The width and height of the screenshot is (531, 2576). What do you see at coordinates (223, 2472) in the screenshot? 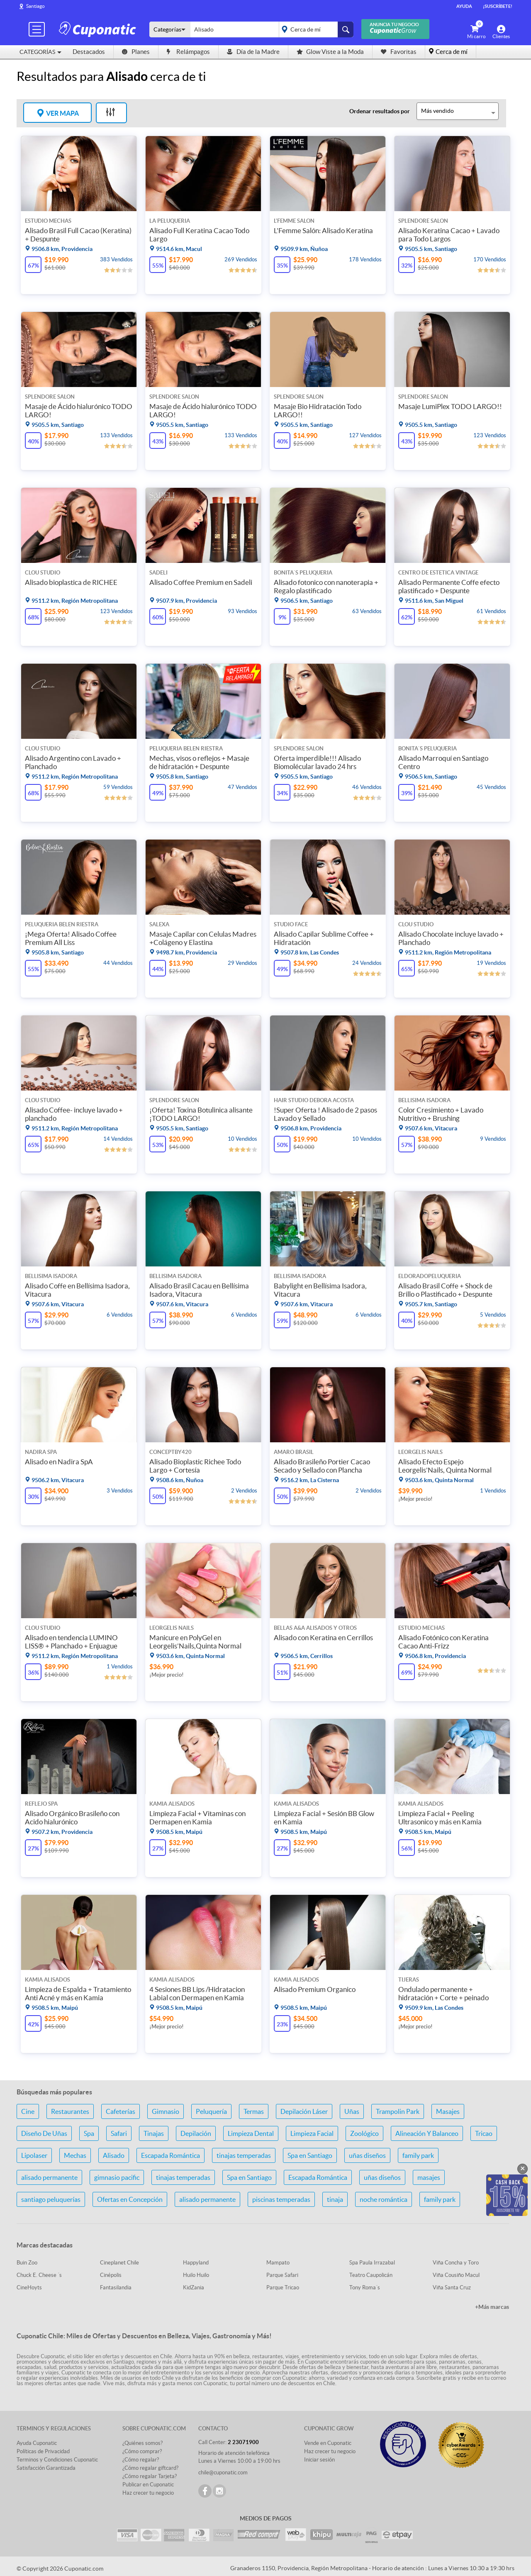
I see `chile@cuponatic.com` at bounding box center [223, 2472].